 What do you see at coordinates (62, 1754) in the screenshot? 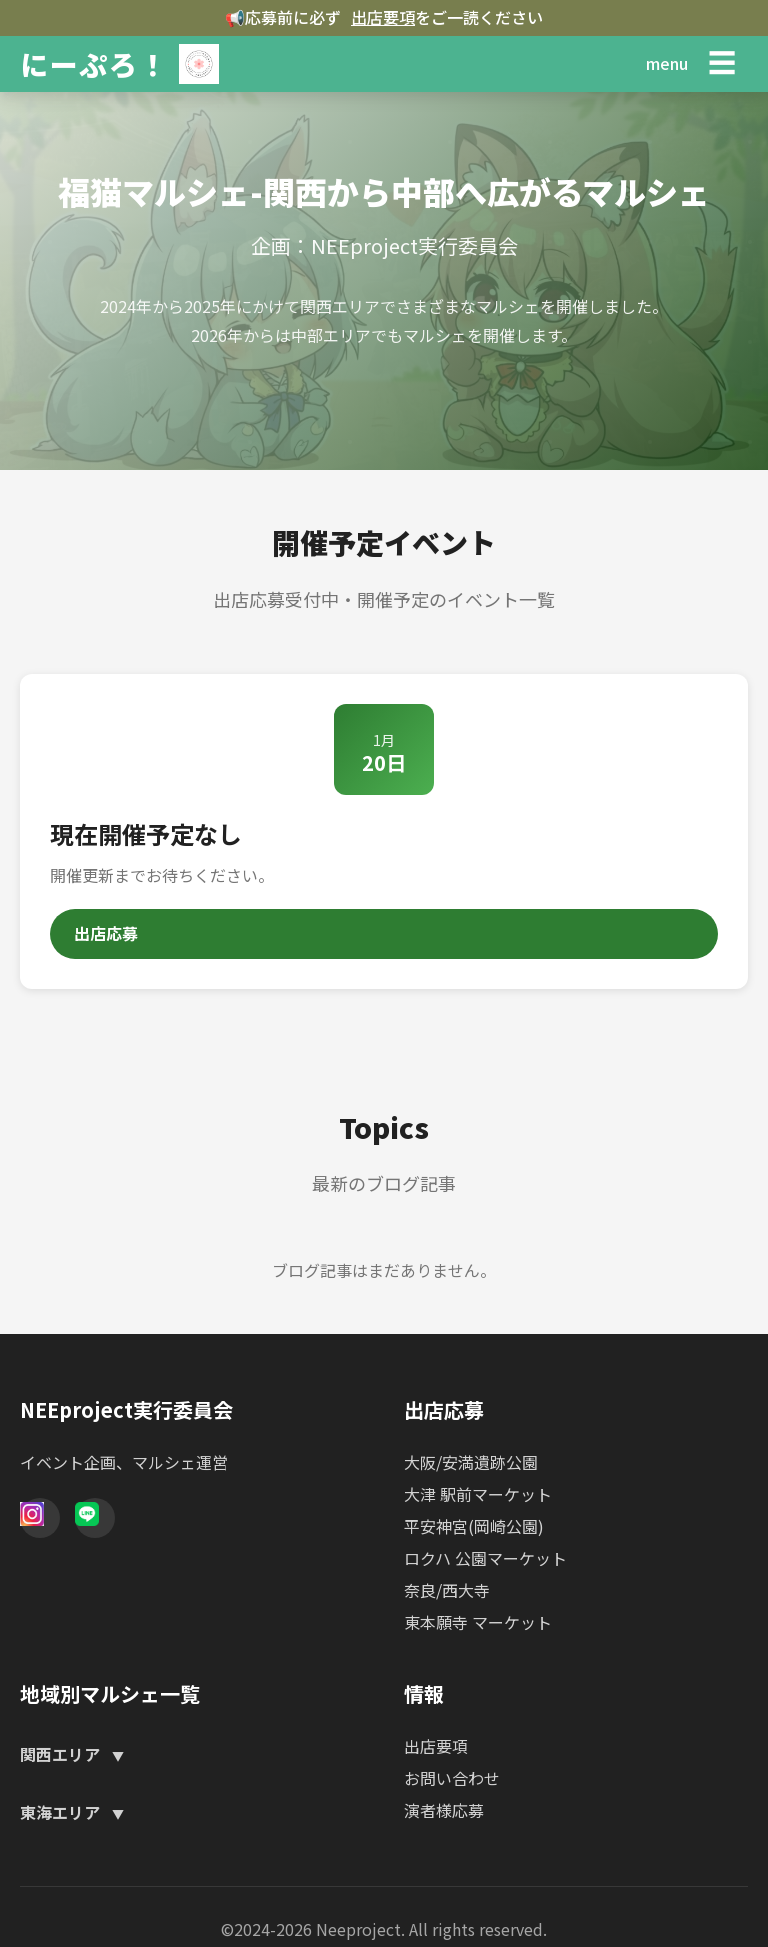
I see `関西エリア` at bounding box center [62, 1754].